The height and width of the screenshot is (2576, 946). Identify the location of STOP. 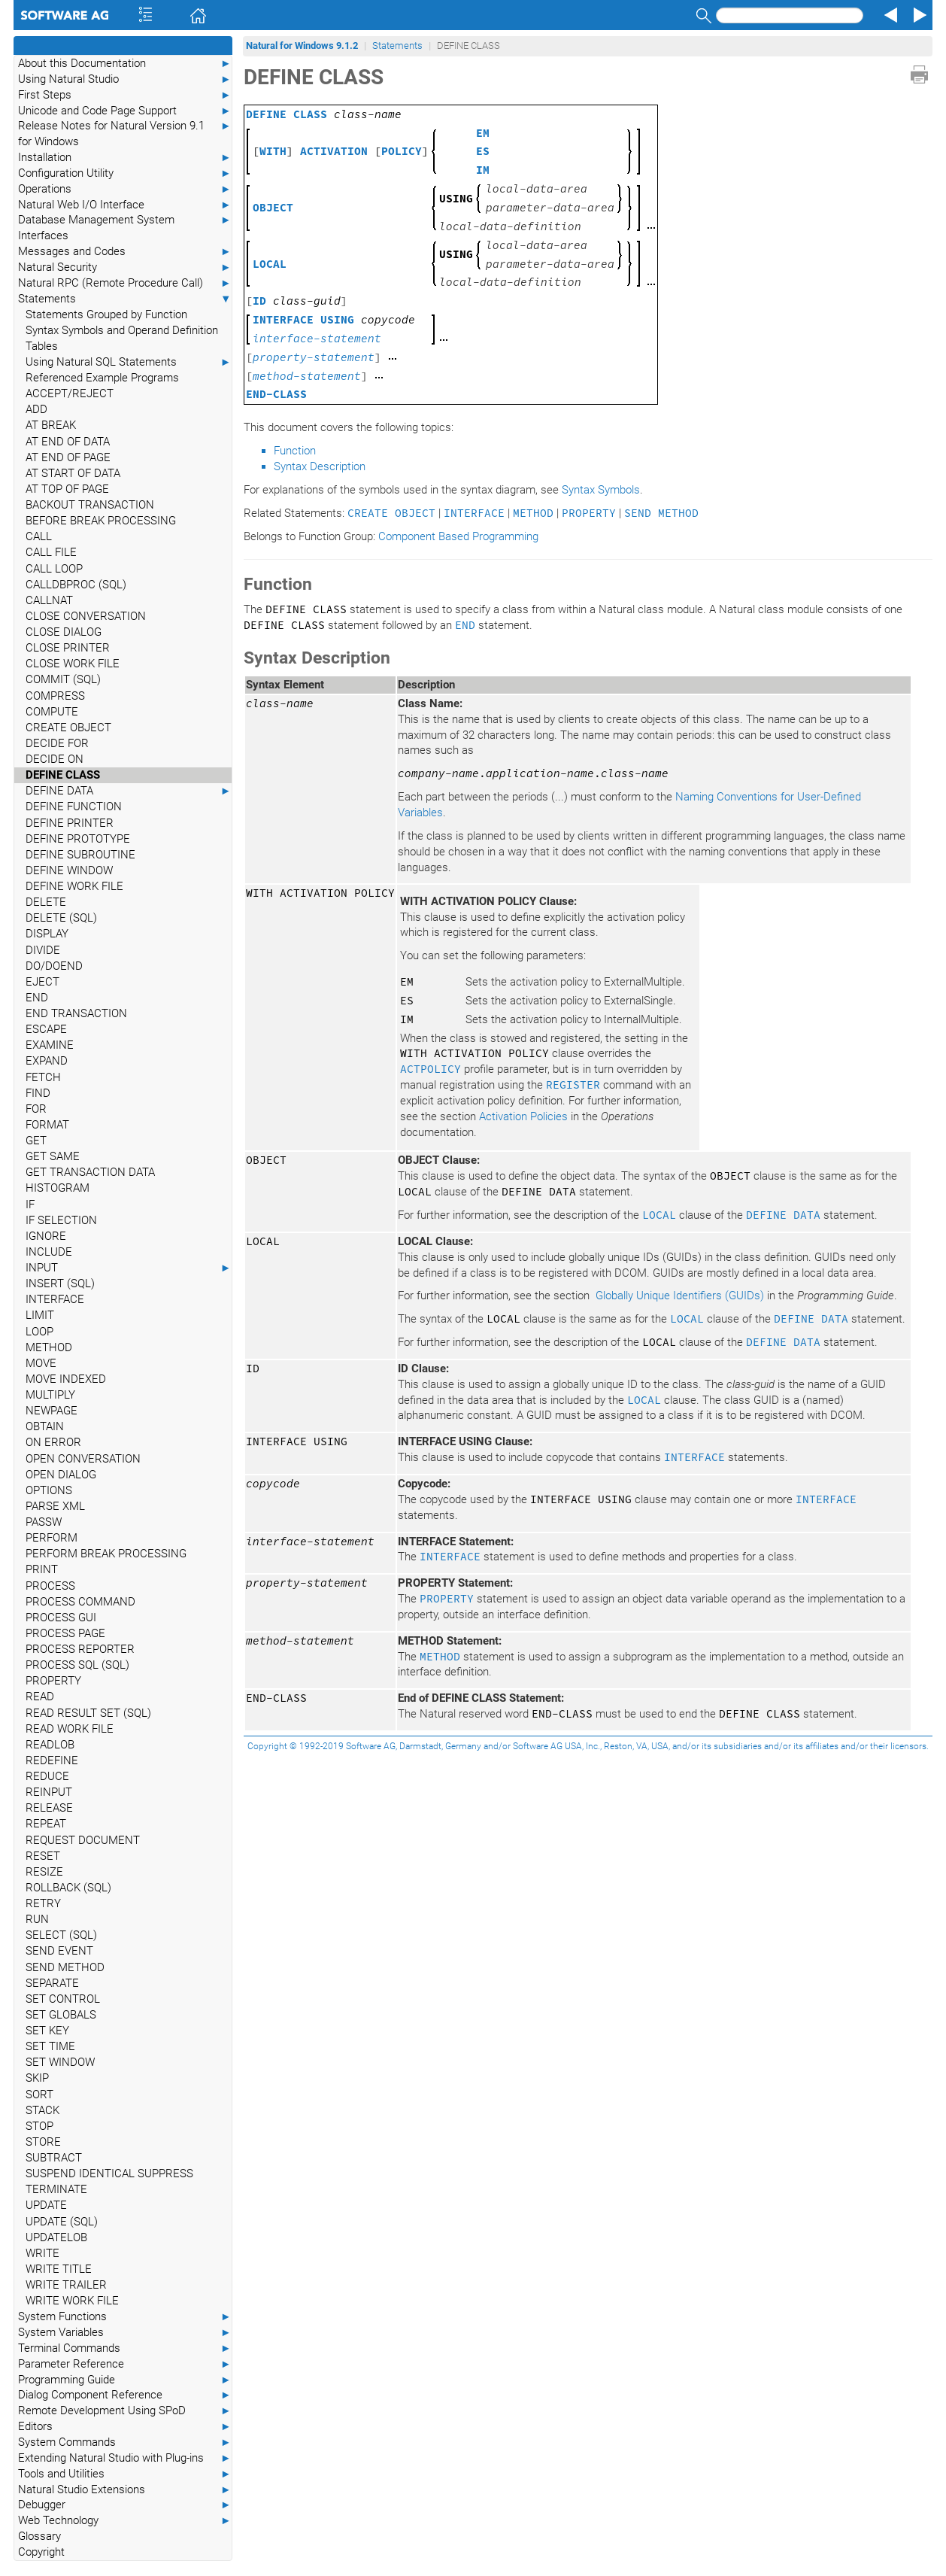
(39, 2126).